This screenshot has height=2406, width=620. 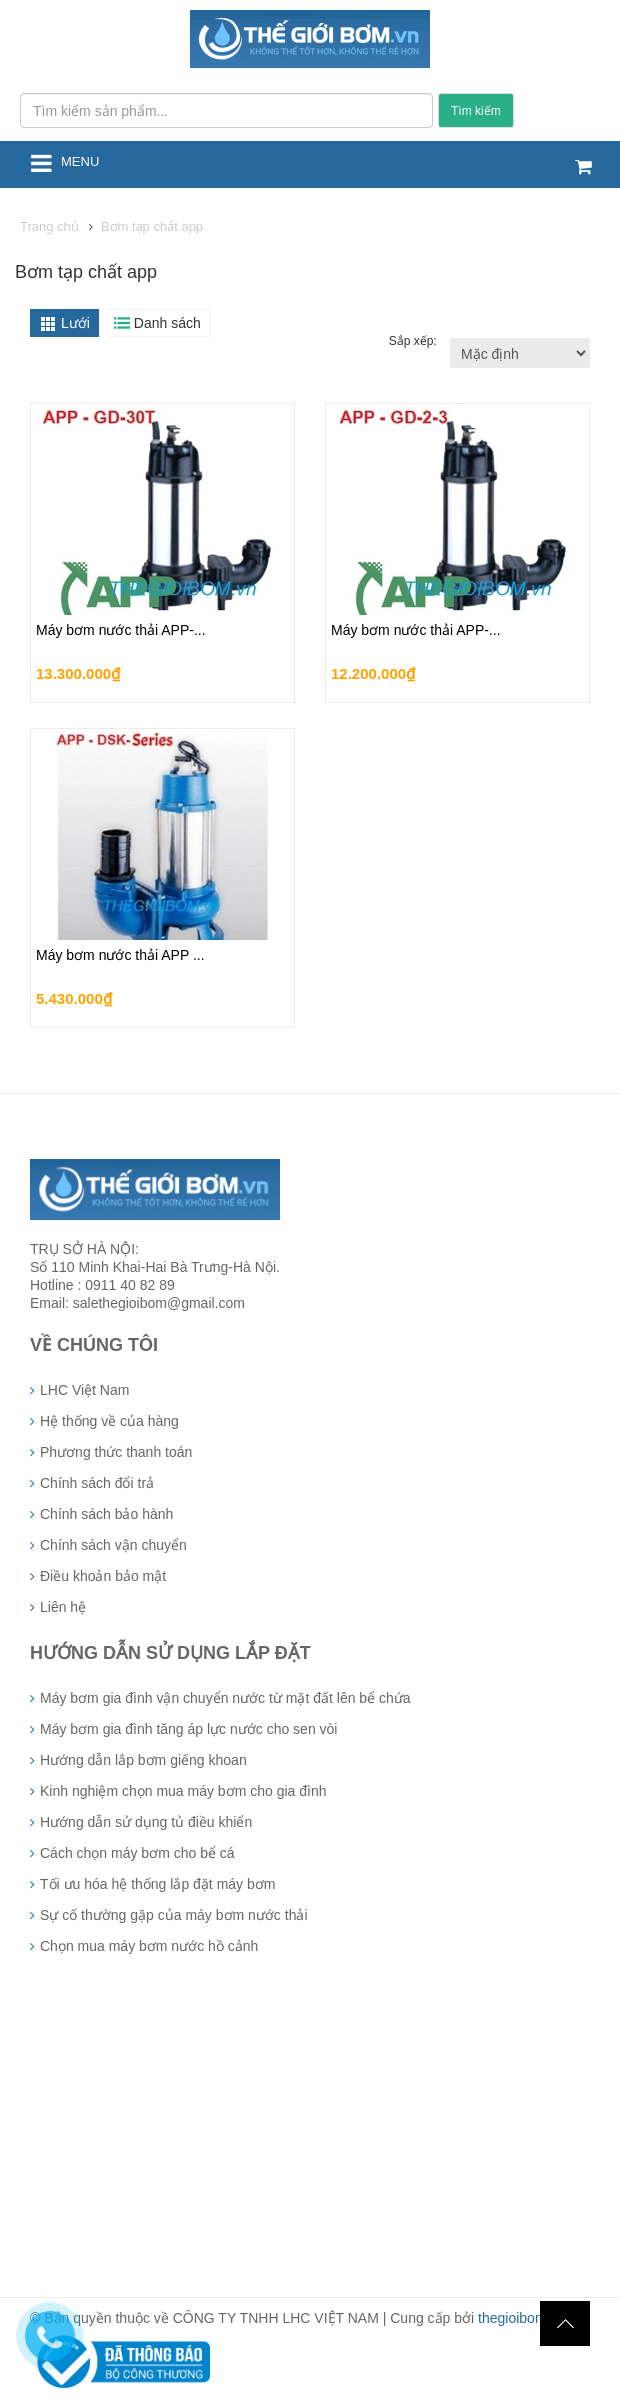 What do you see at coordinates (103, 1576) in the screenshot?
I see `Điều khoản bảo mật` at bounding box center [103, 1576].